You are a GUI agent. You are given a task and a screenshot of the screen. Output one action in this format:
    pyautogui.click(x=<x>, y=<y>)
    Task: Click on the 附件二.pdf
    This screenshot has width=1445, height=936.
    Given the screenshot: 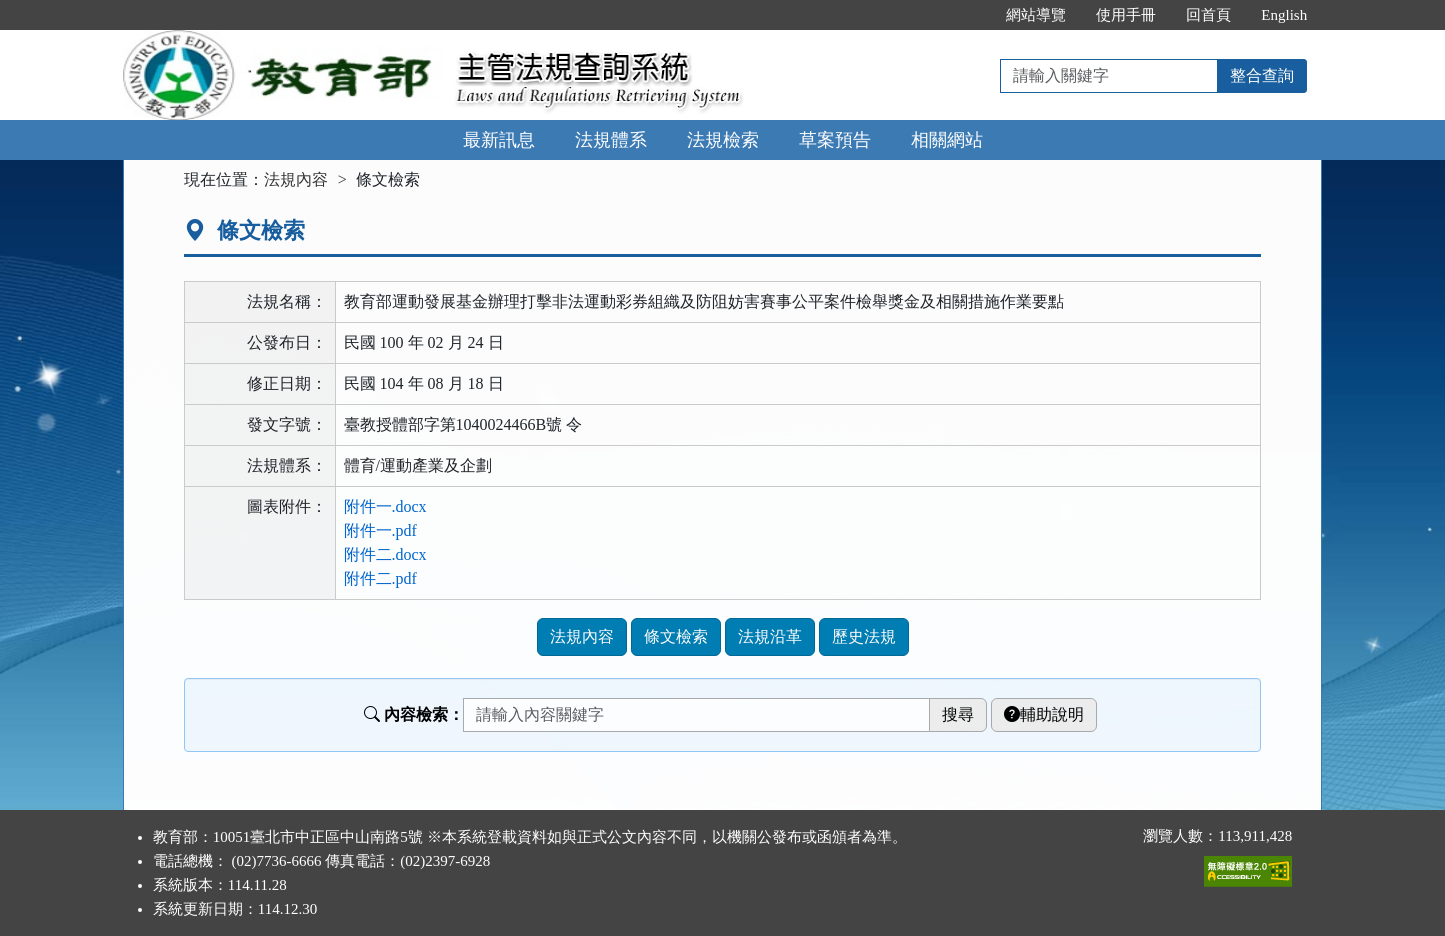 What is the action you would take?
    pyautogui.click(x=380, y=578)
    